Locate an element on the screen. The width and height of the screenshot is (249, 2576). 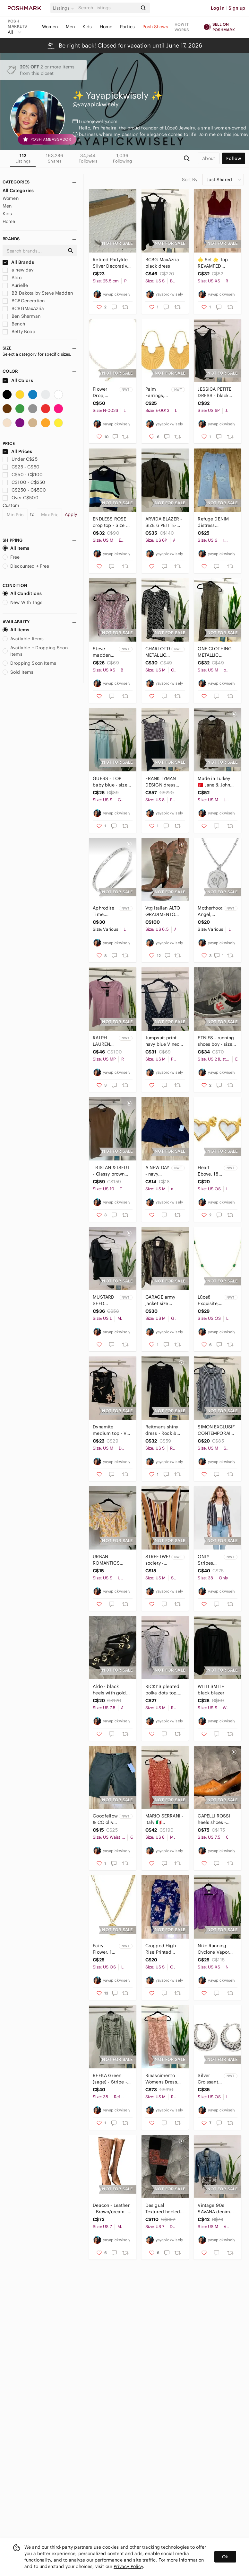
SIMON EXCLUSIF CONTEMPORAINE - stripes top sleeveless size medium - tunic is located at coordinates (217, 1430).